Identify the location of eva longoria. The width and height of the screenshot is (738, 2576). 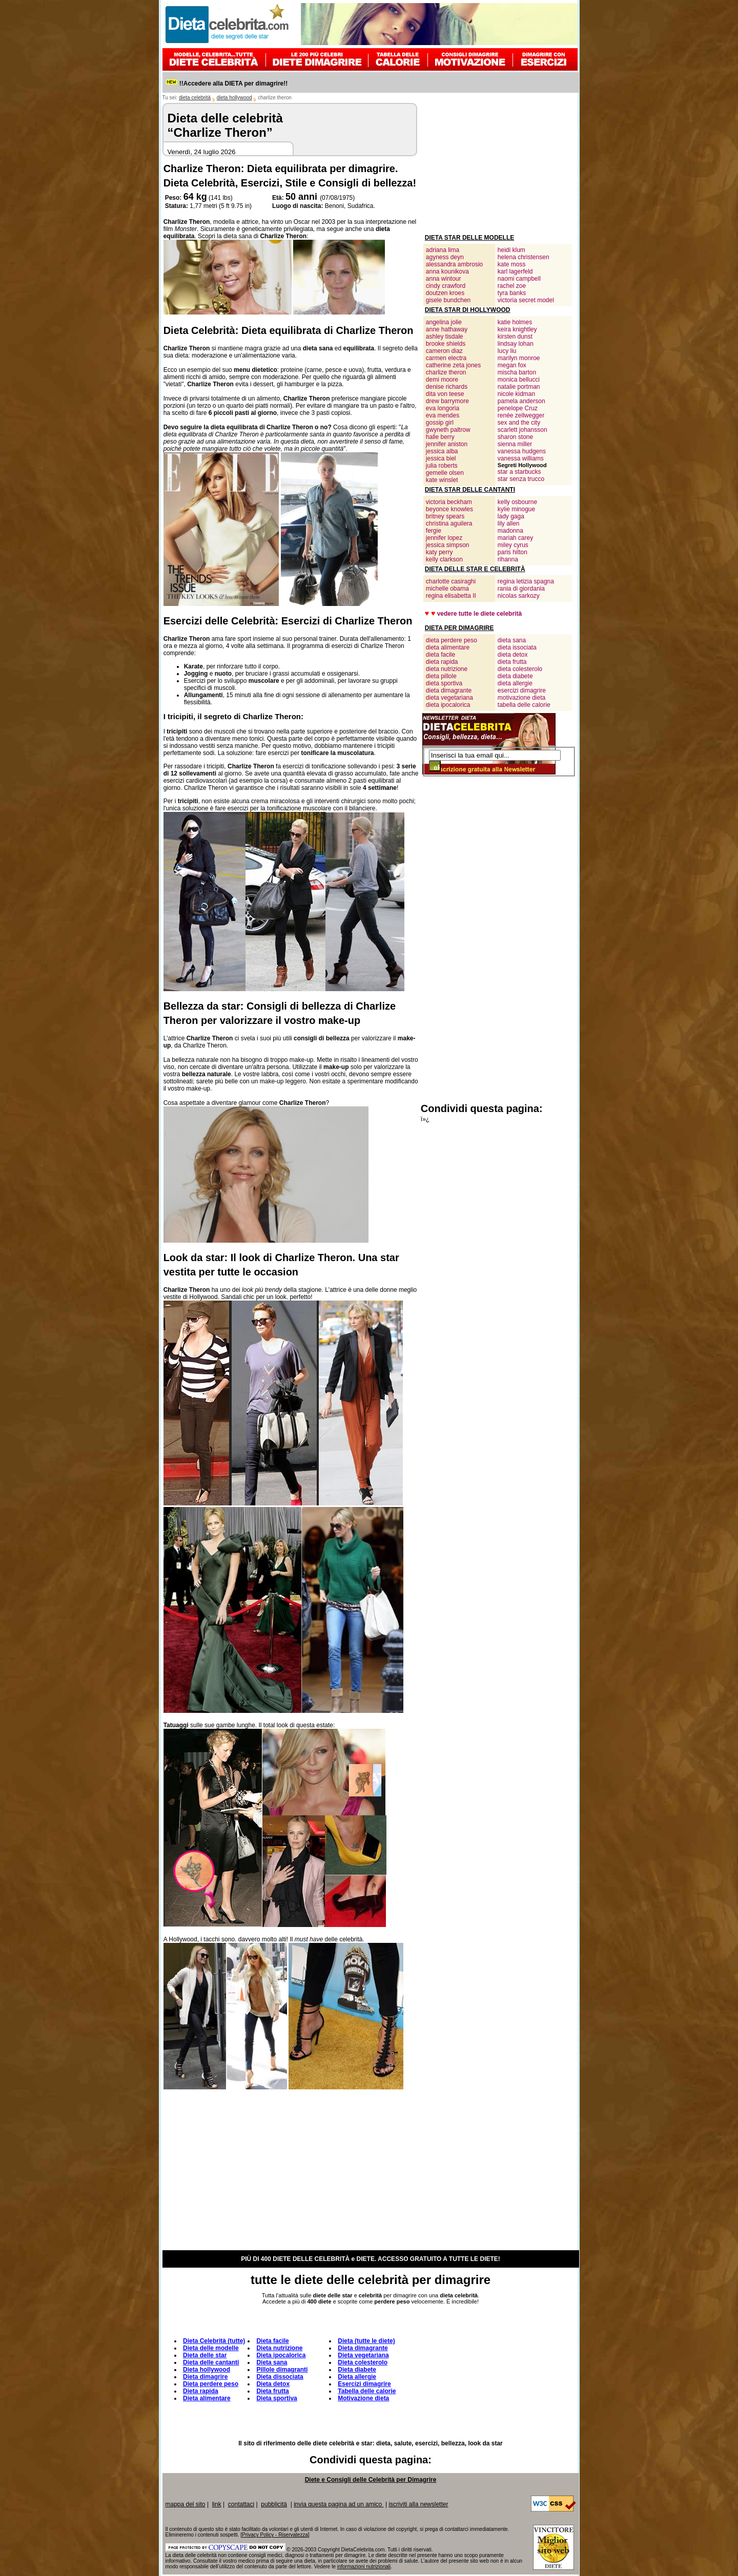
(442, 408).